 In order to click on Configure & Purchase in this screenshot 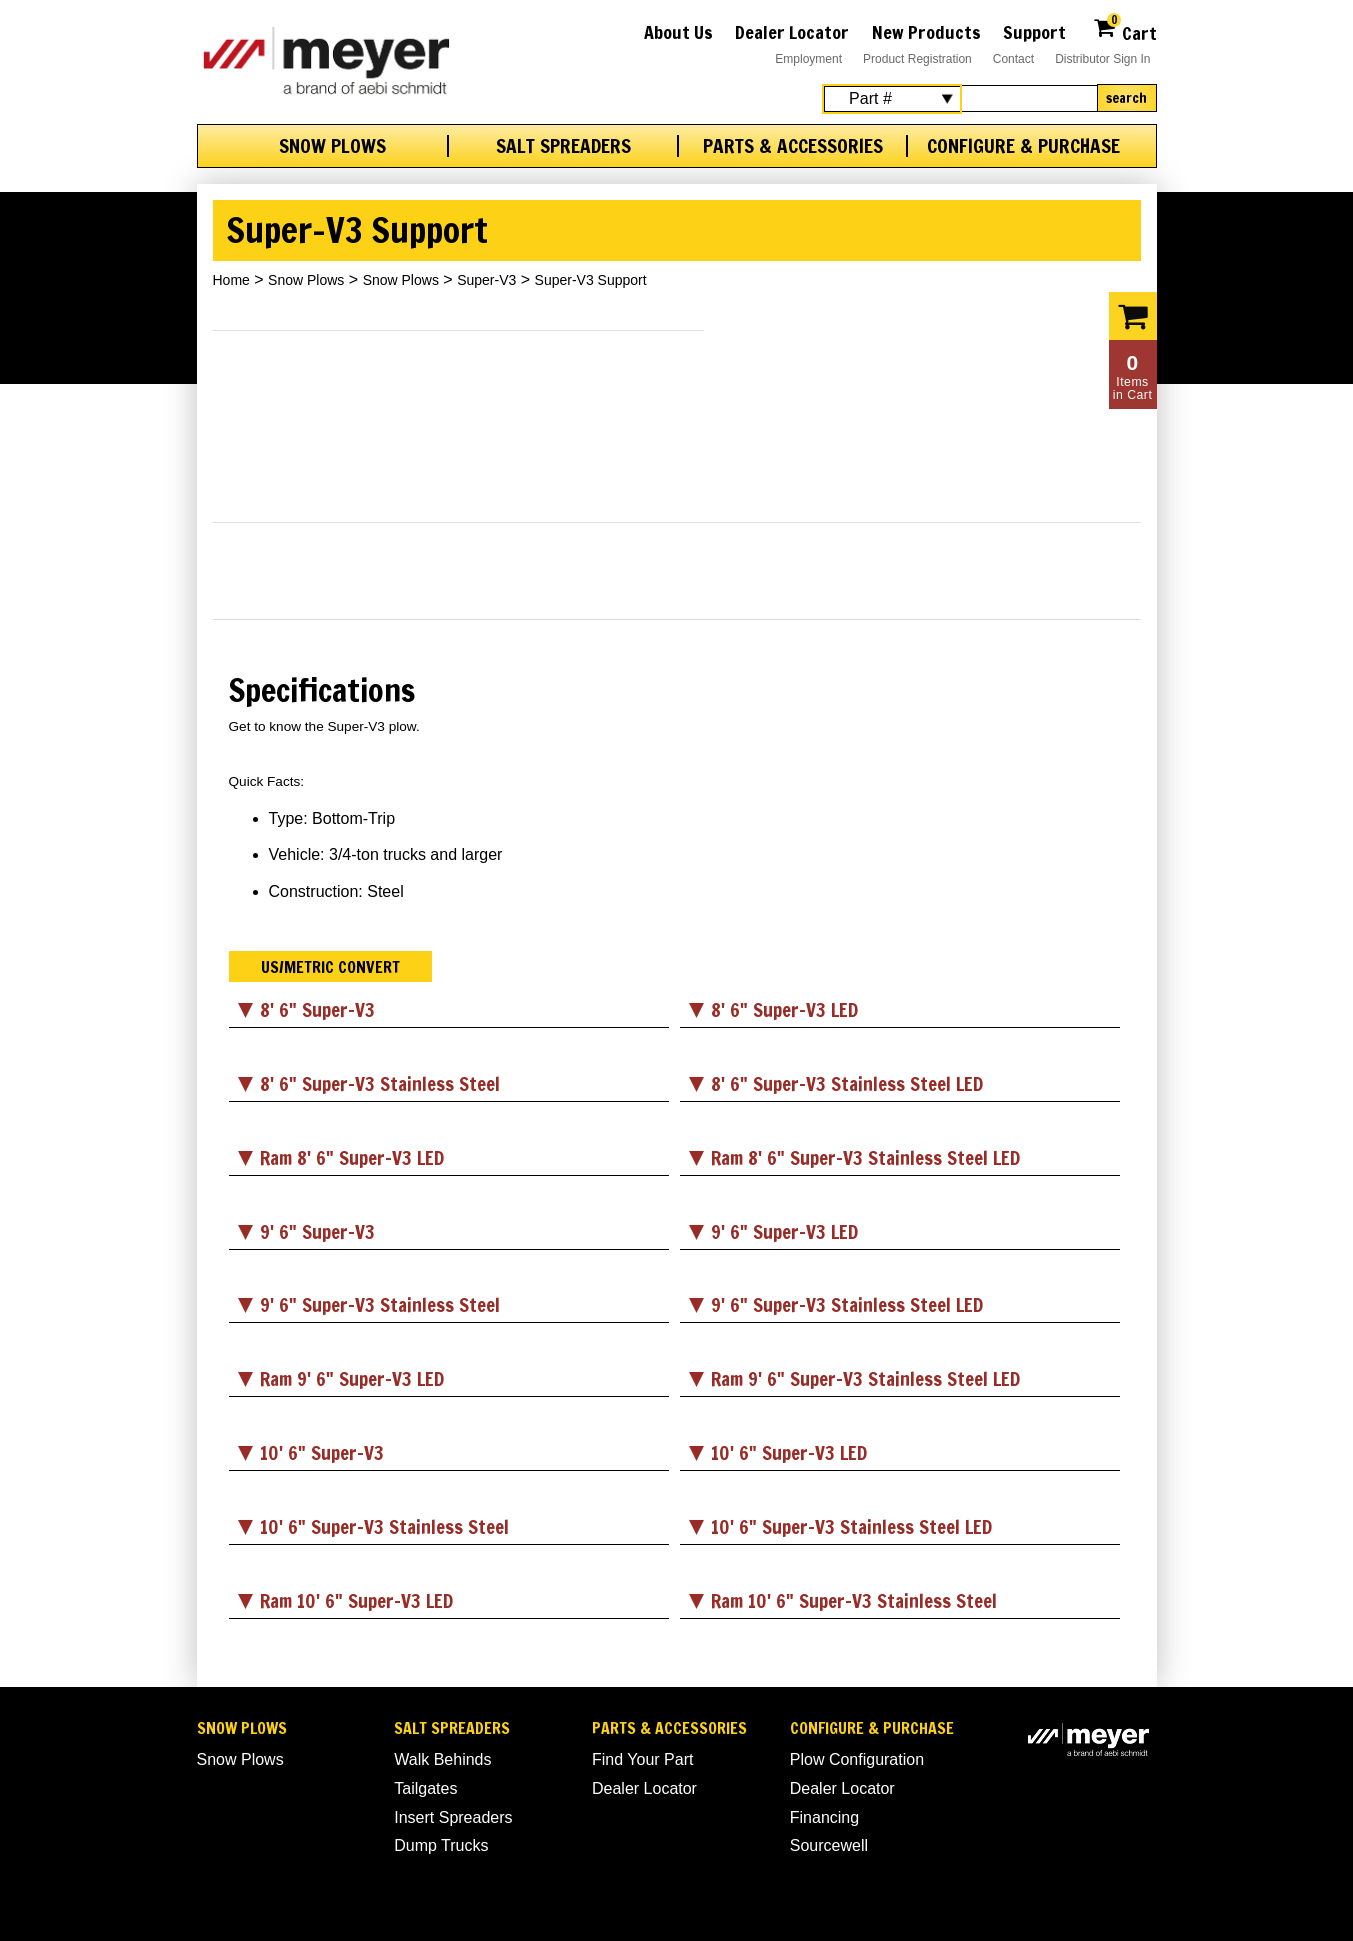, I will do `click(1023, 146)`.